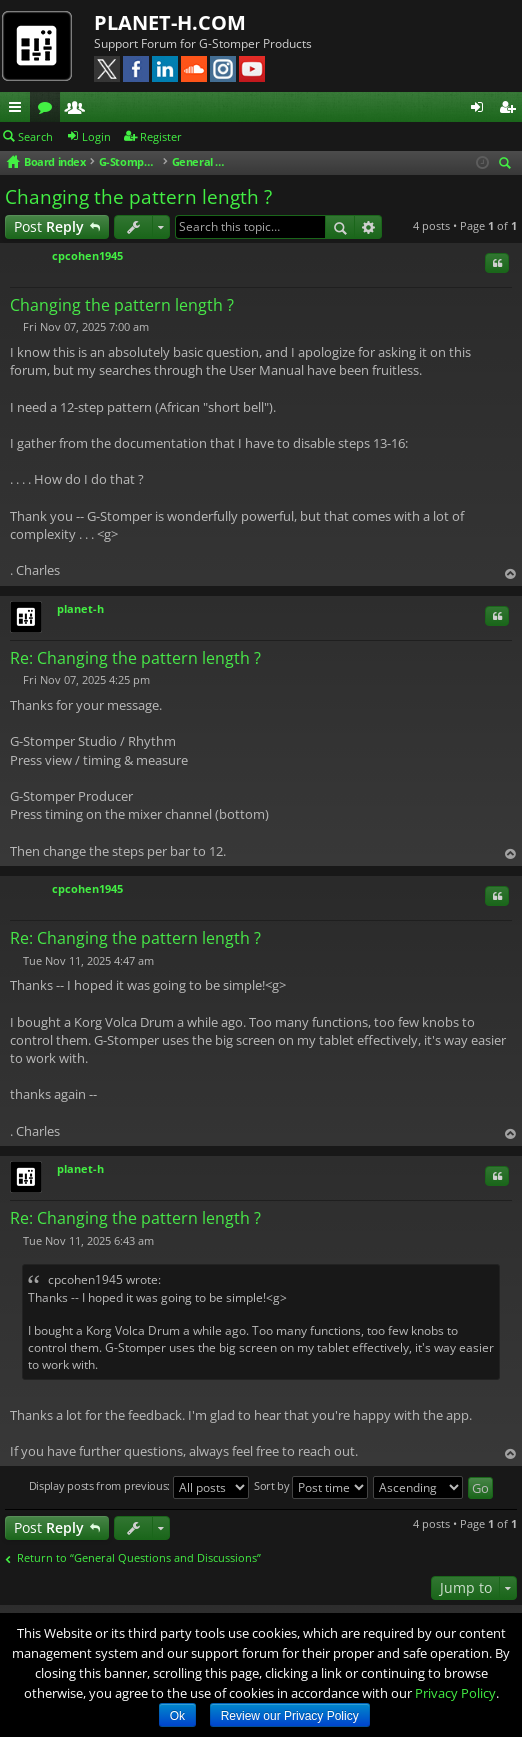  I want to click on Post, so click(49, 226).